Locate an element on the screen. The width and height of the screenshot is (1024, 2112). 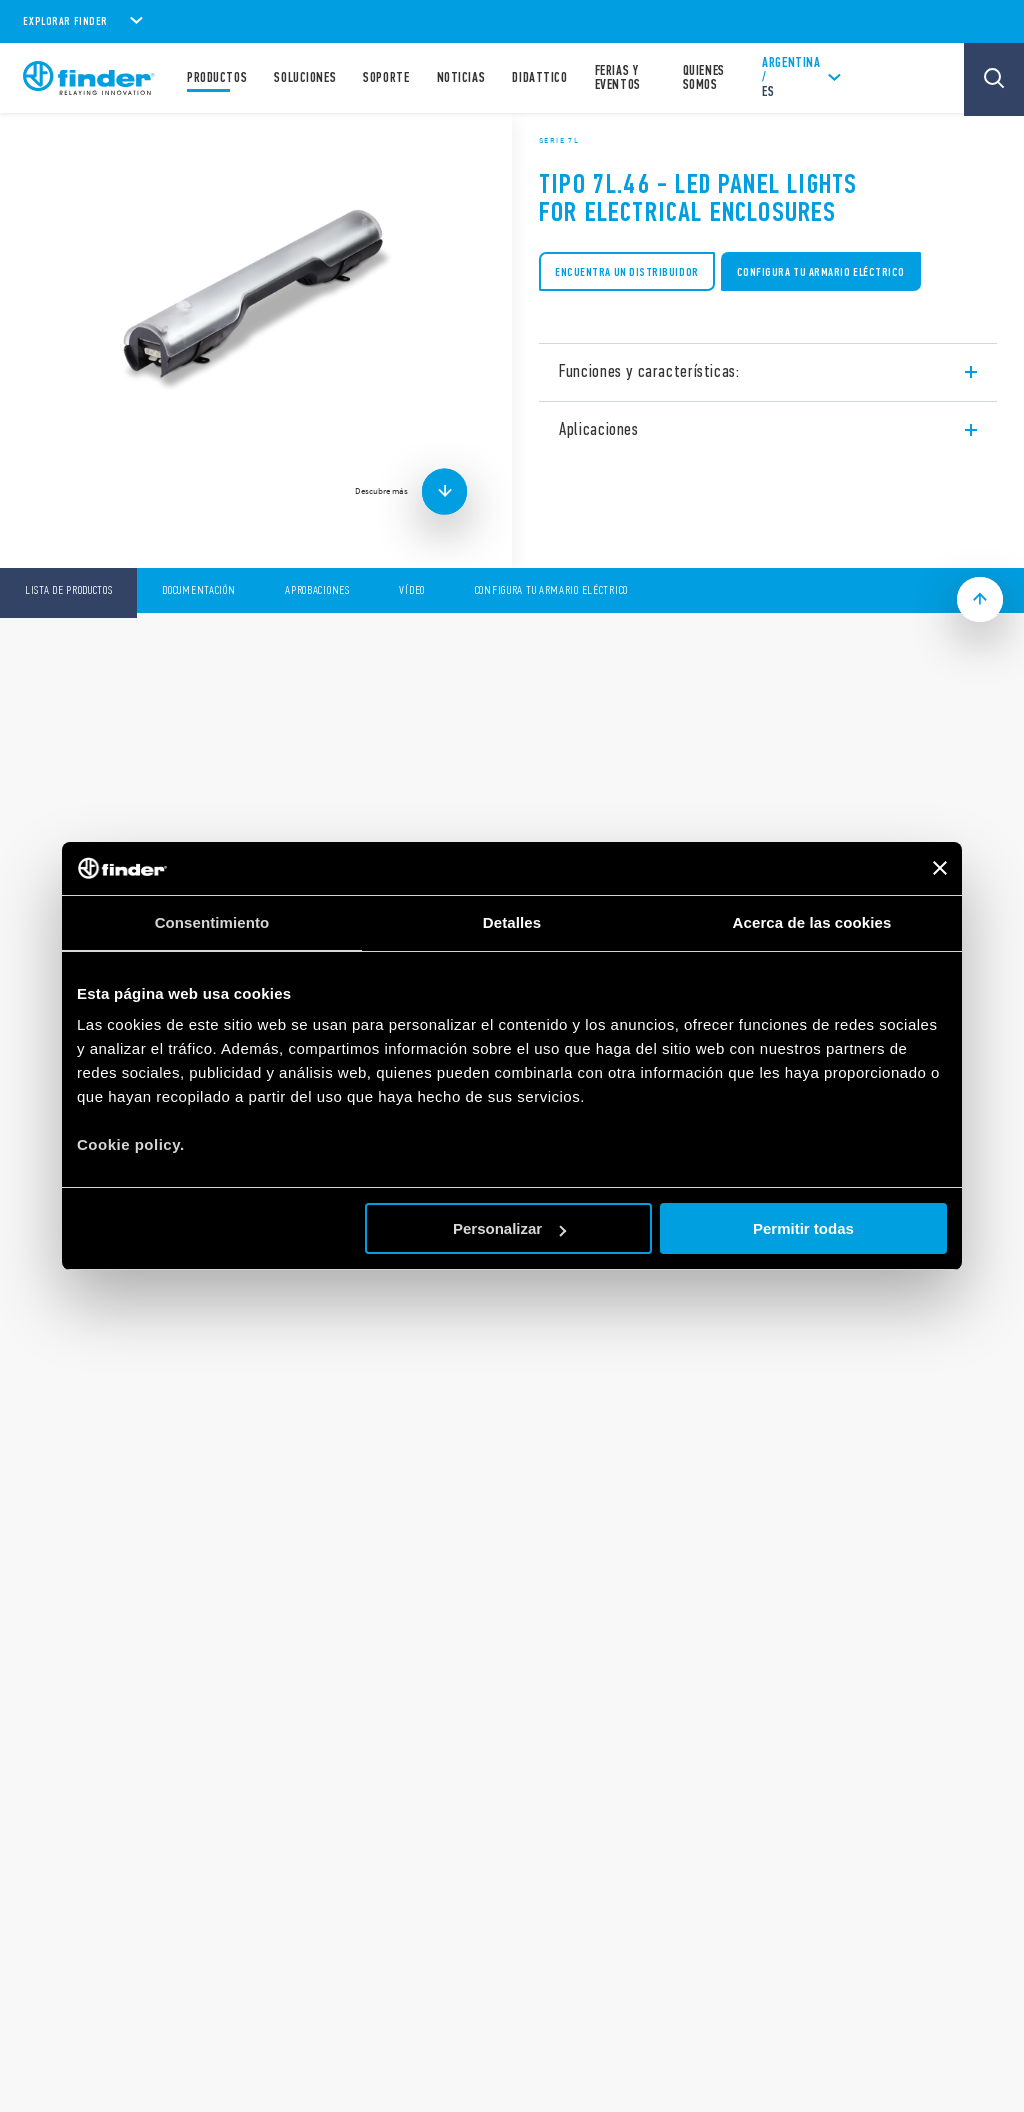
Consentimiento [tab] is located at coordinates (212, 922).